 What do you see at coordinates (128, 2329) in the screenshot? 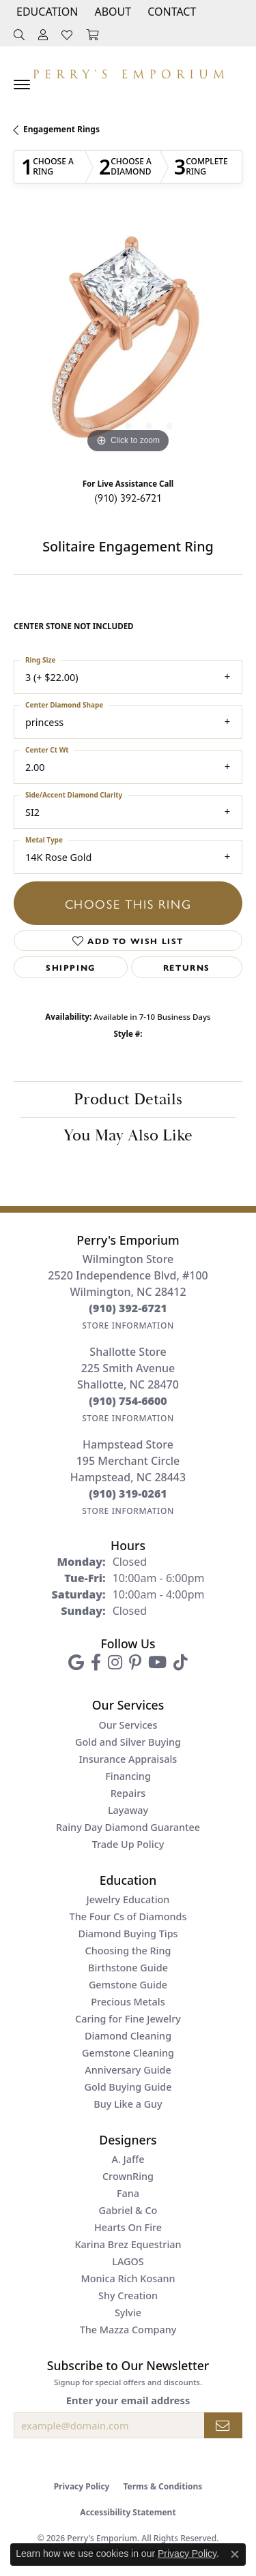
I see `The Mazza Company` at bounding box center [128, 2329].